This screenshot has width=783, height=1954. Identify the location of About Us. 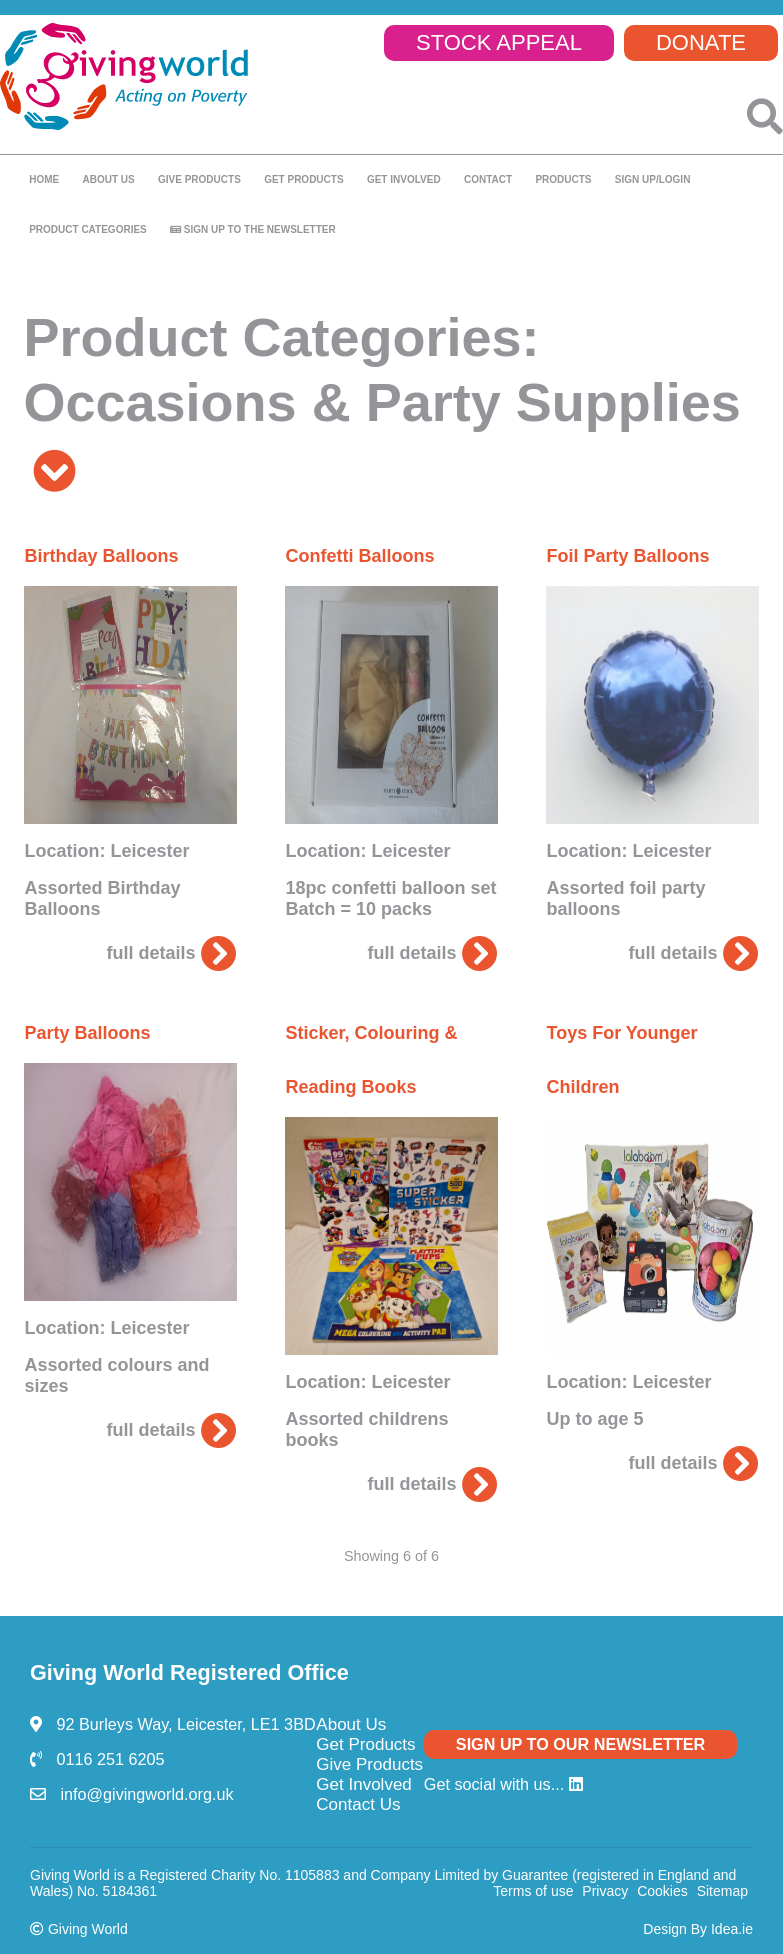
(351, 1724).